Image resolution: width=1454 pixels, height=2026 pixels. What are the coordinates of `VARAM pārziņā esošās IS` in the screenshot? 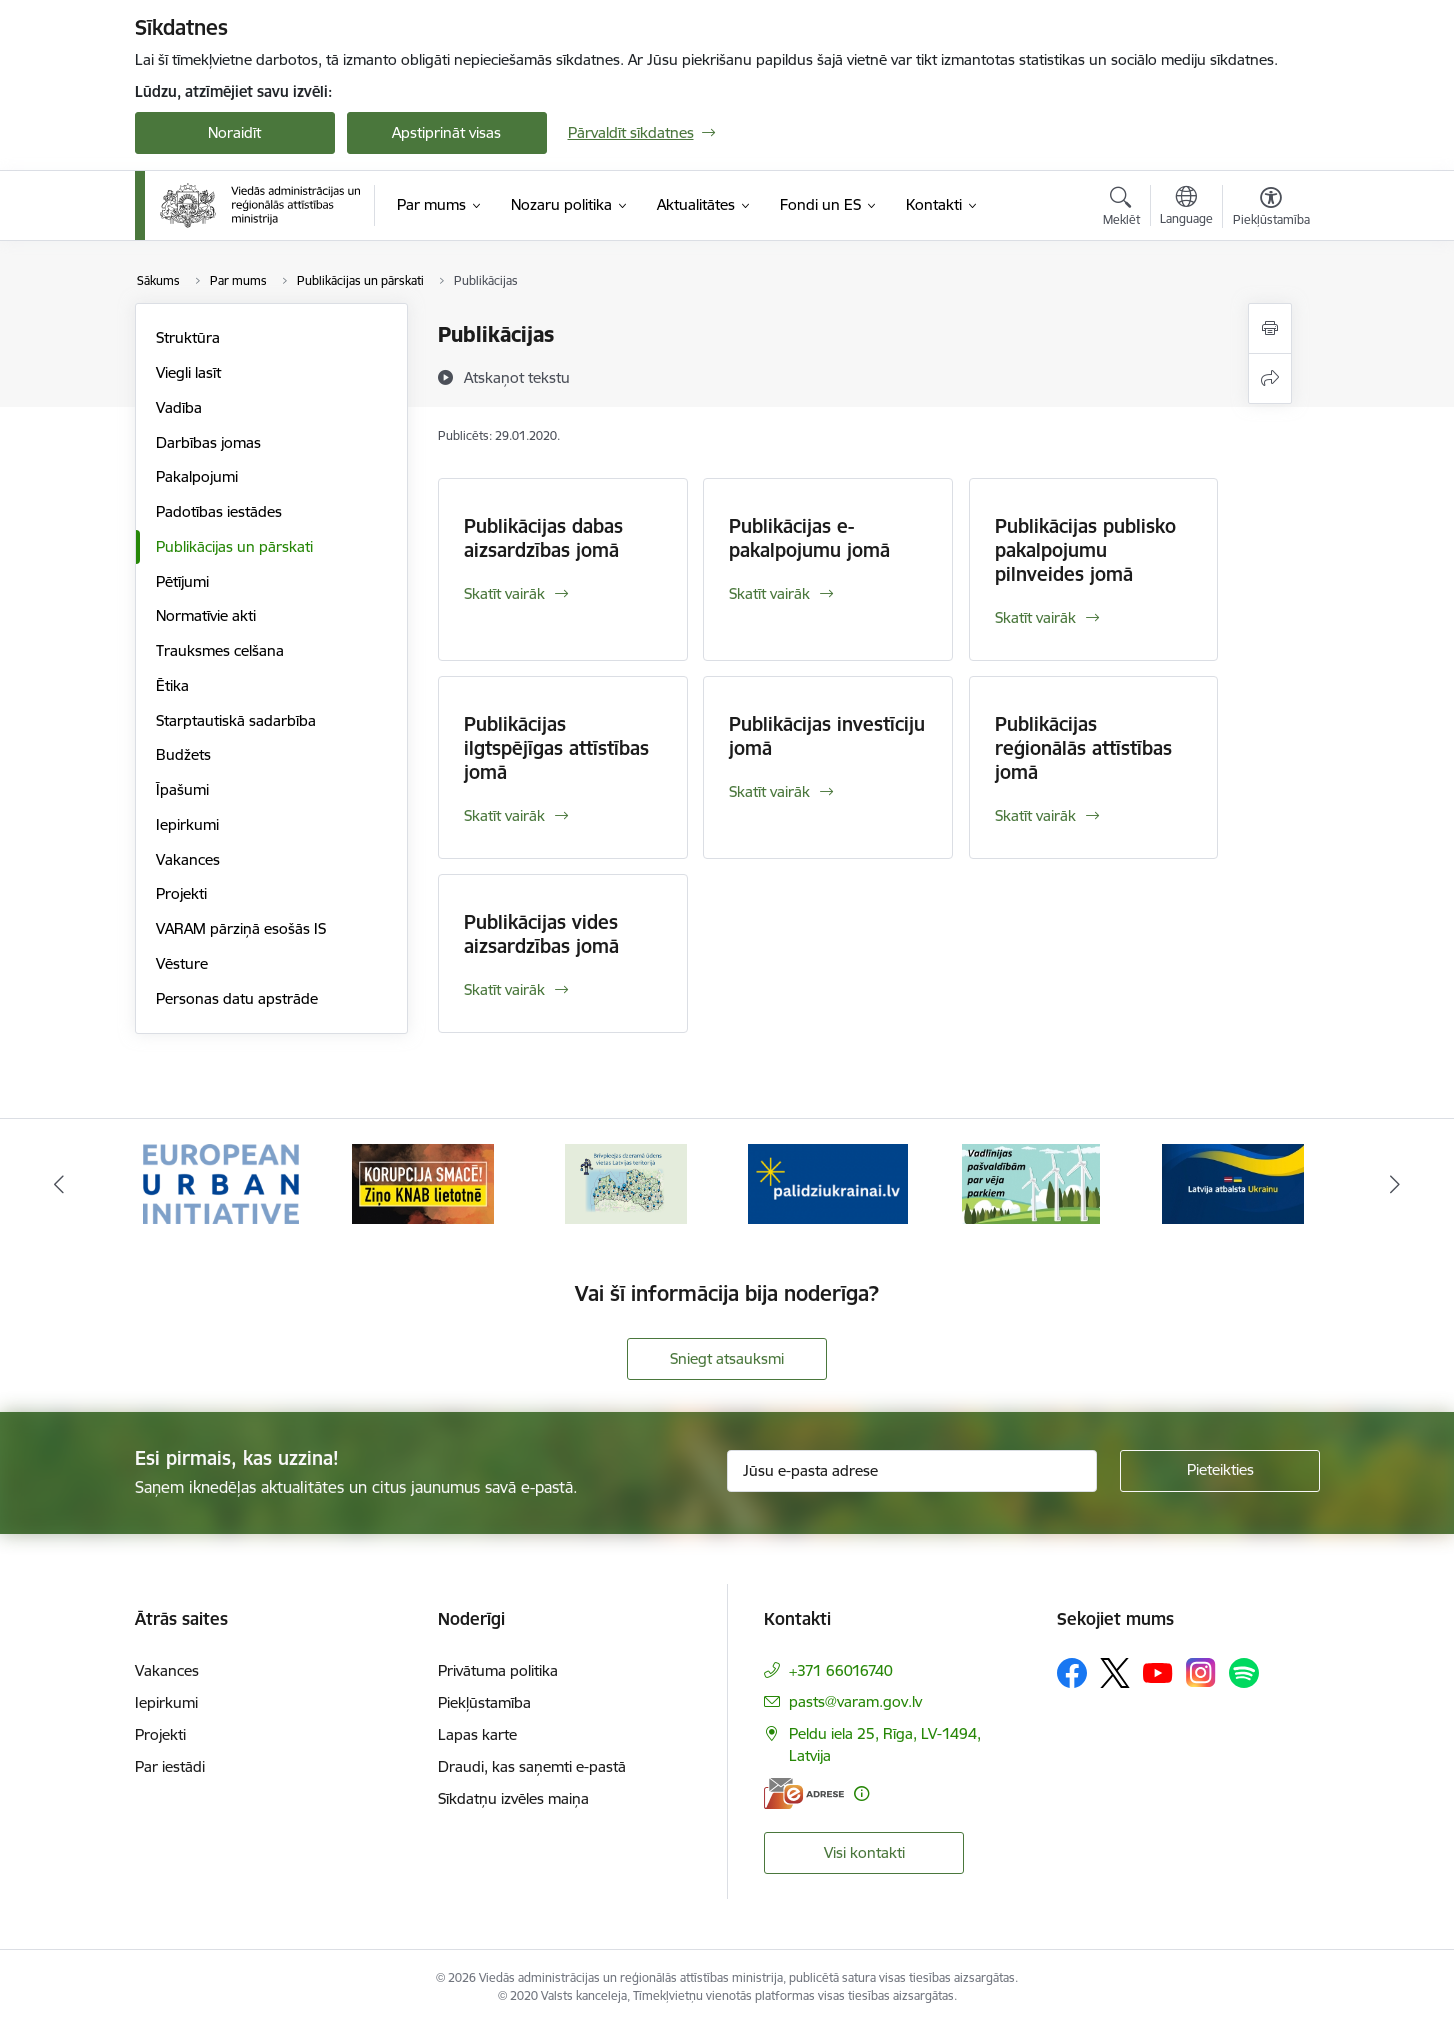 It's located at (241, 928).